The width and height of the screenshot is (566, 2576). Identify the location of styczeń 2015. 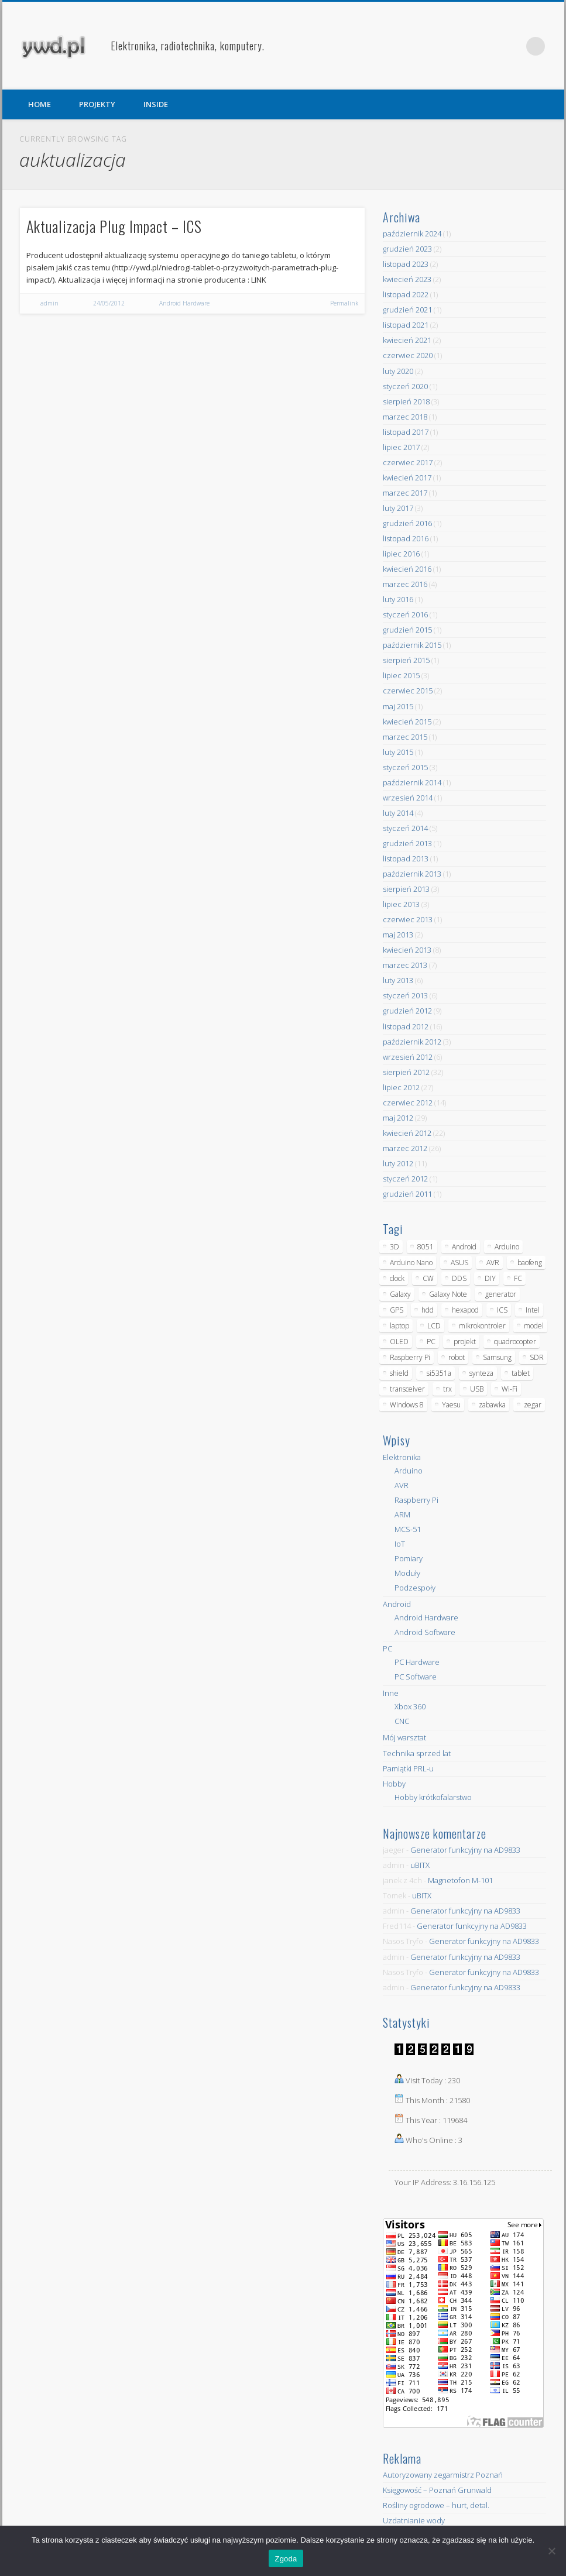
(405, 767).